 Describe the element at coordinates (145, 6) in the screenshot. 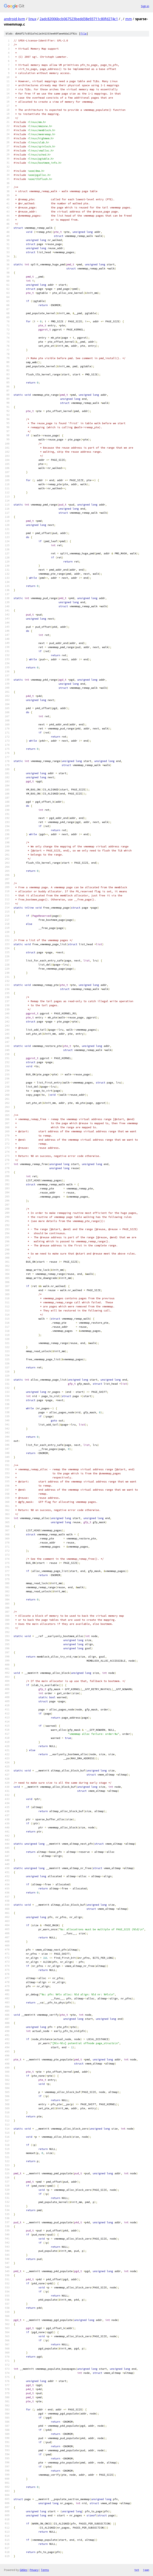

I see `Sign in` at that location.